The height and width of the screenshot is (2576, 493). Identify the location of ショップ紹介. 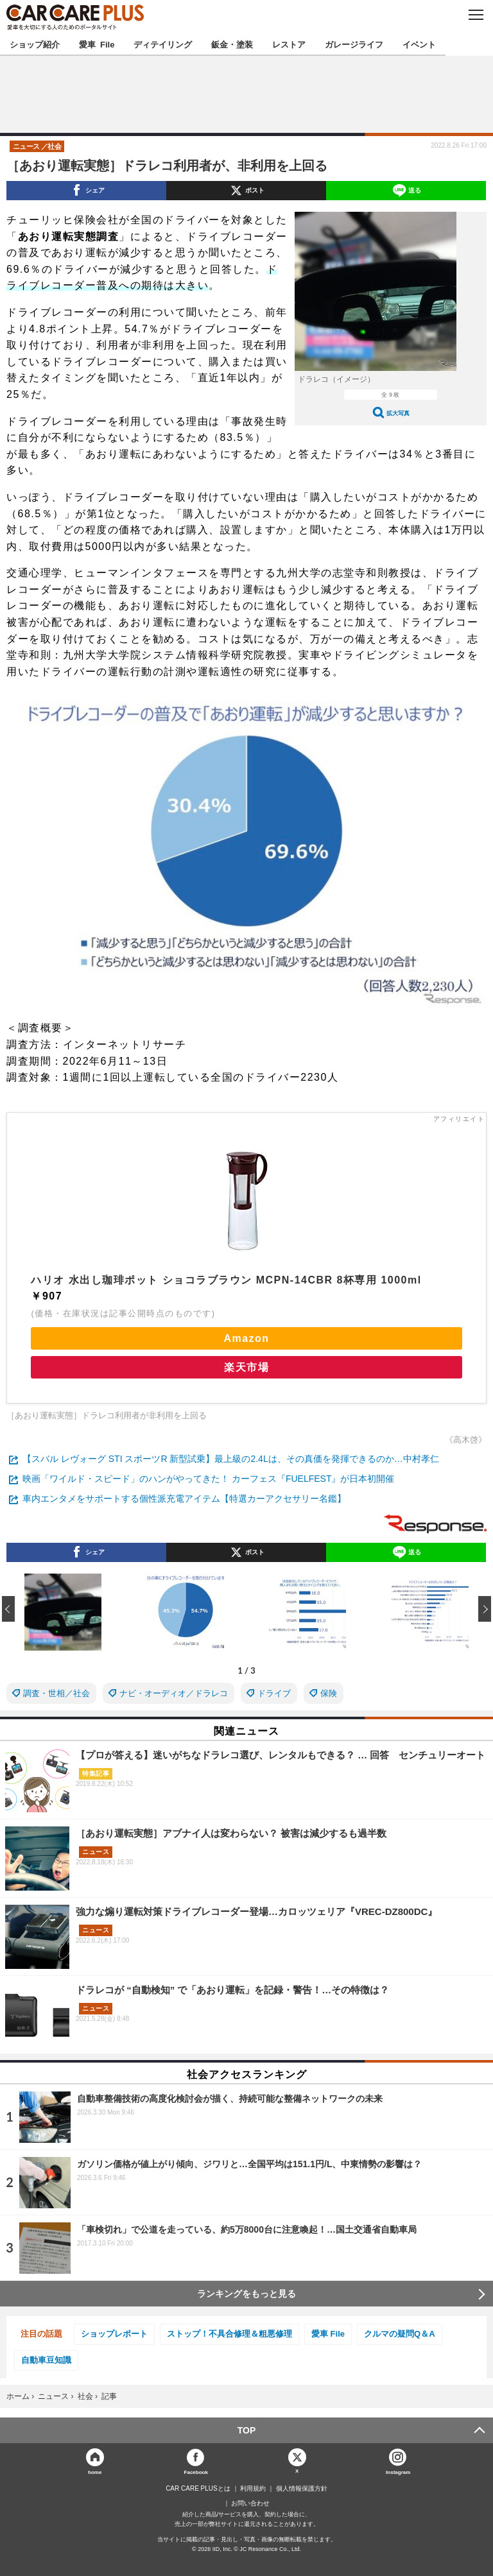
(35, 44).